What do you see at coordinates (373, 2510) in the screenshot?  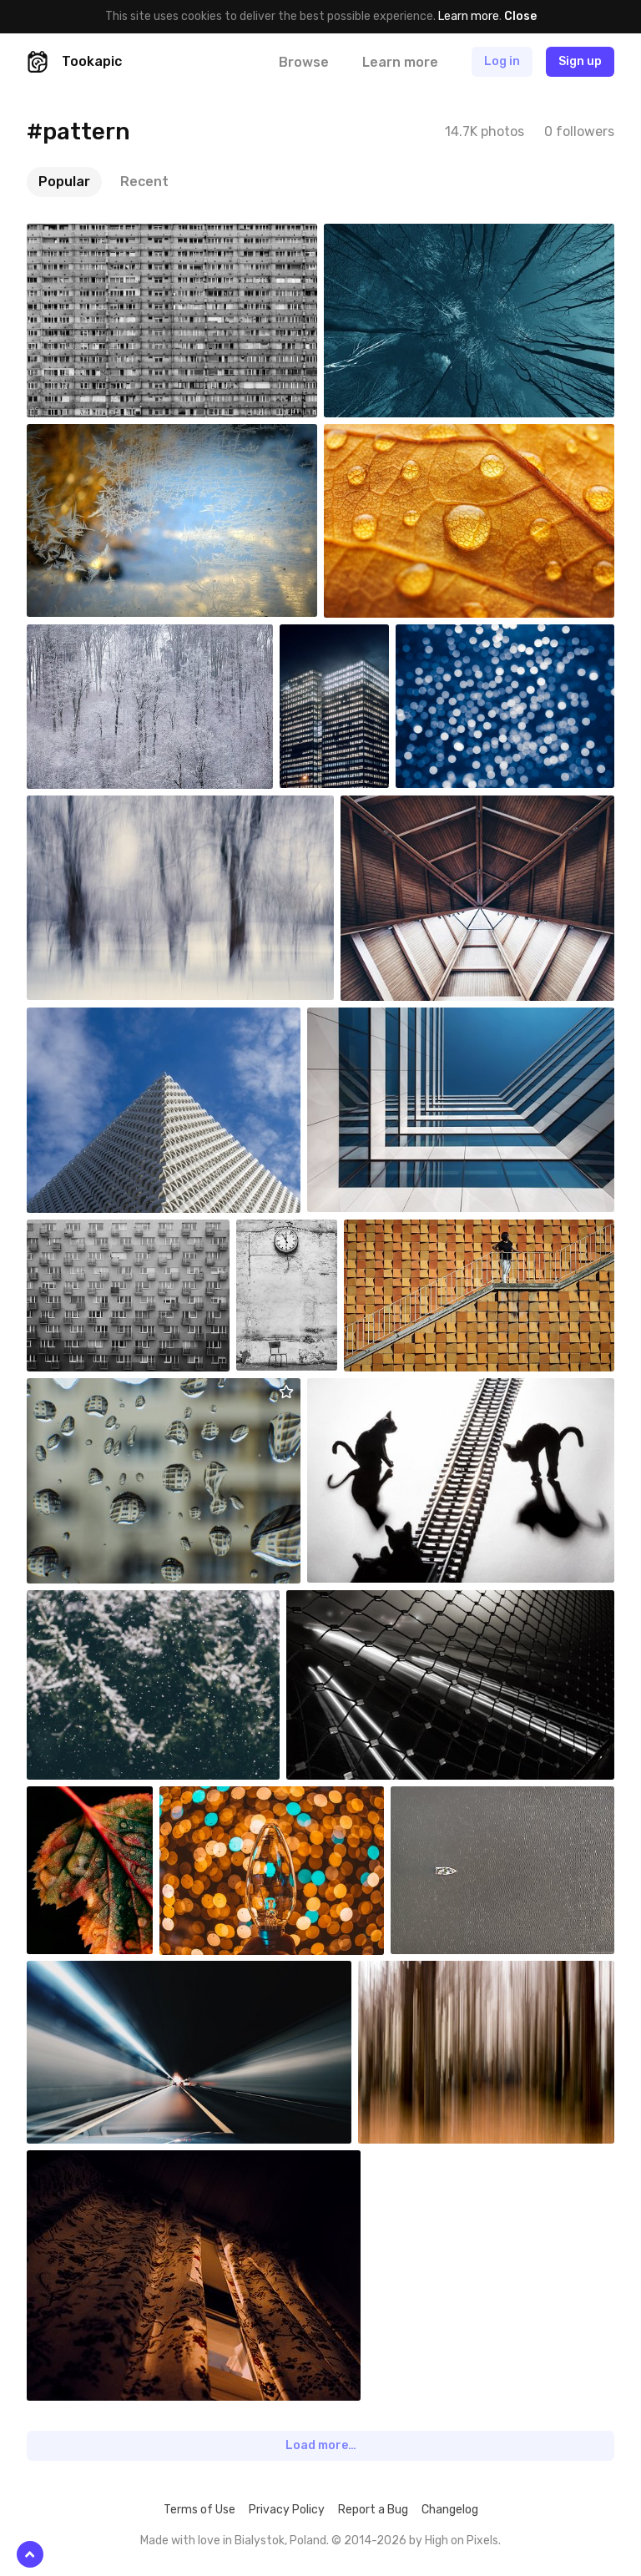 I see `Report a Bug` at bounding box center [373, 2510].